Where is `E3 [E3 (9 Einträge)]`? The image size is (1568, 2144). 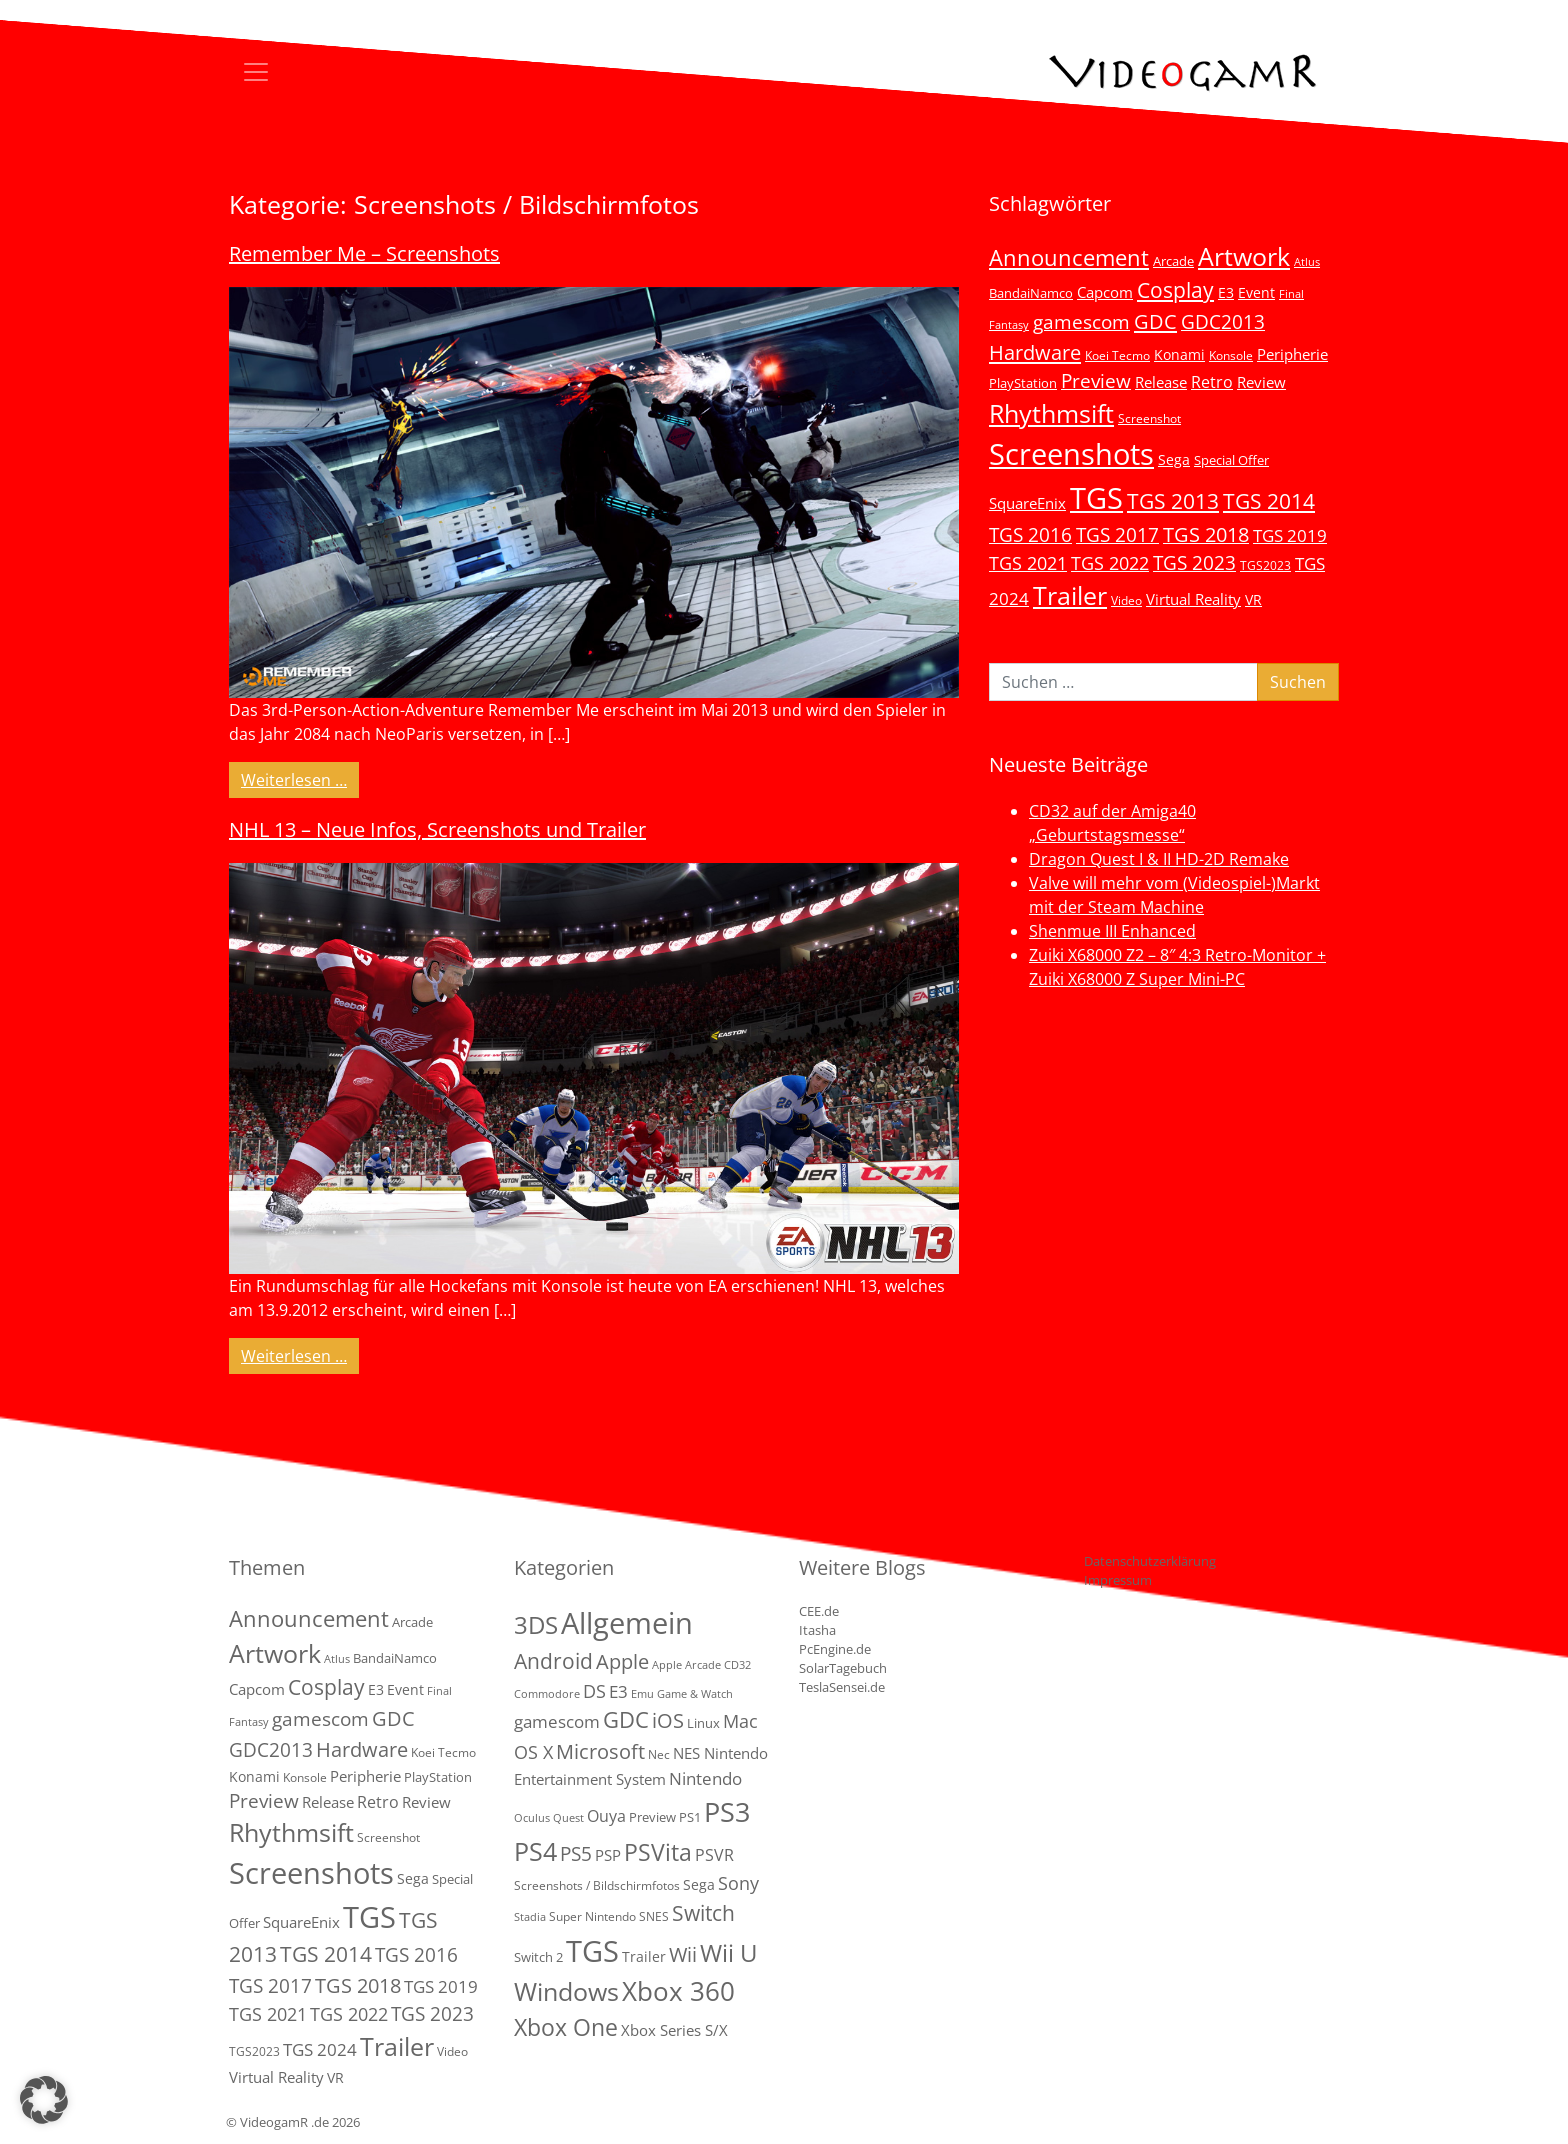 E3 [E3 (9 Einträge)] is located at coordinates (618, 1691).